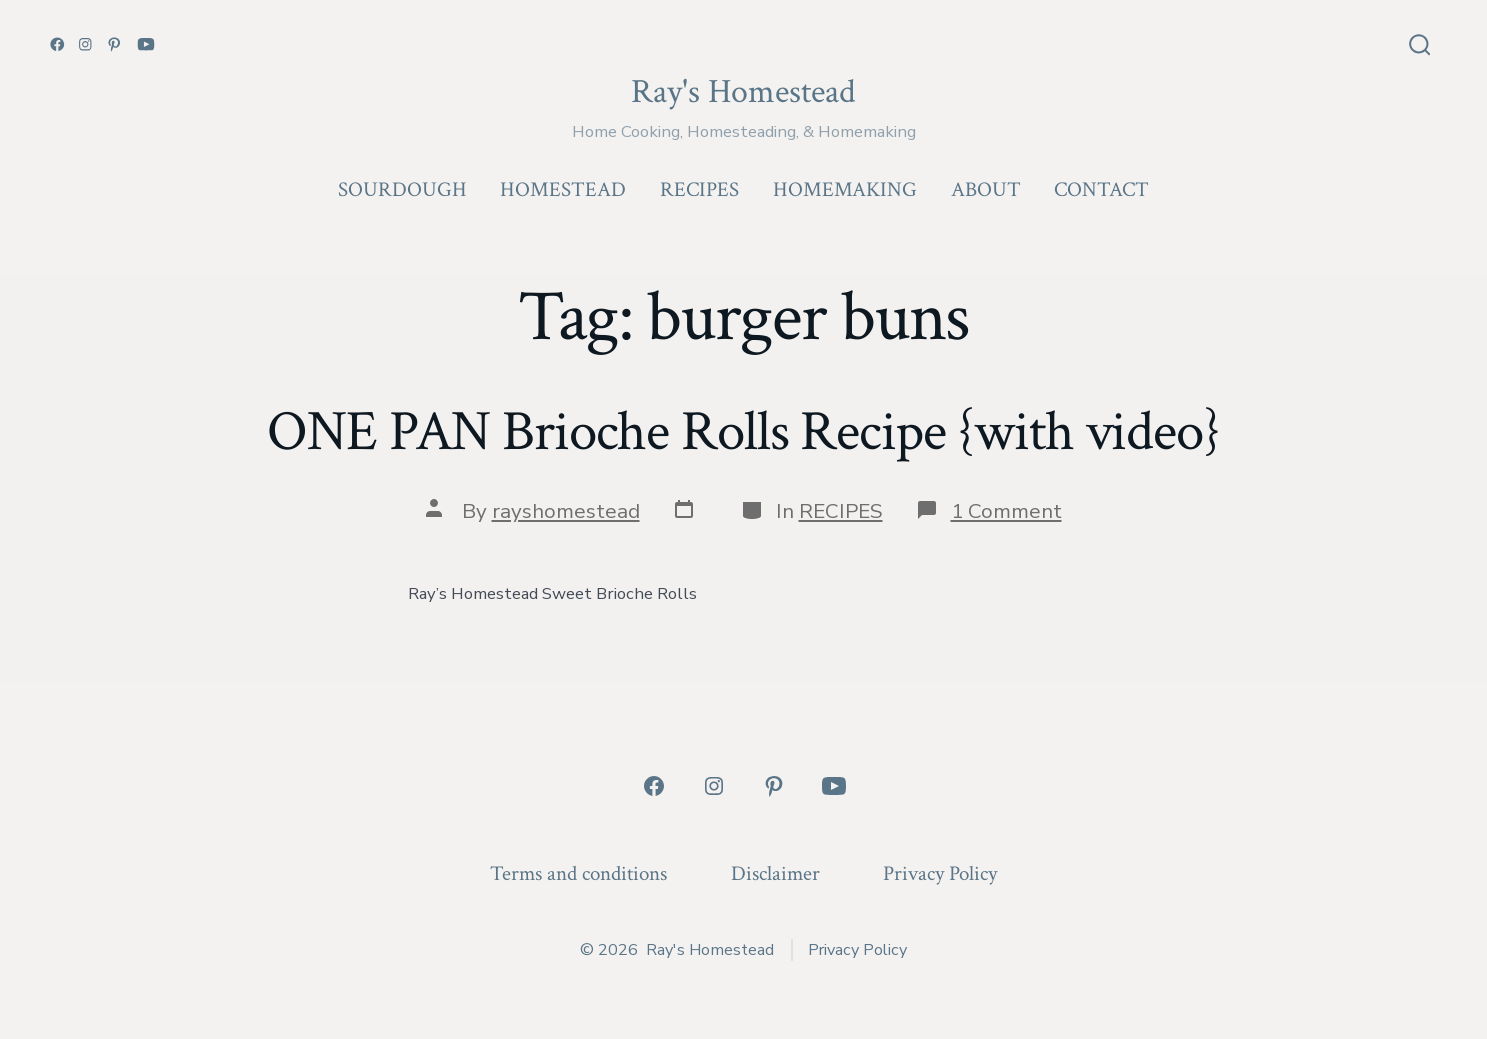 The height and width of the screenshot is (1039, 1487). What do you see at coordinates (114, 44) in the screenshot?
I see `[Open Pinterest in a new tab]` at bounding box center [114, 44].